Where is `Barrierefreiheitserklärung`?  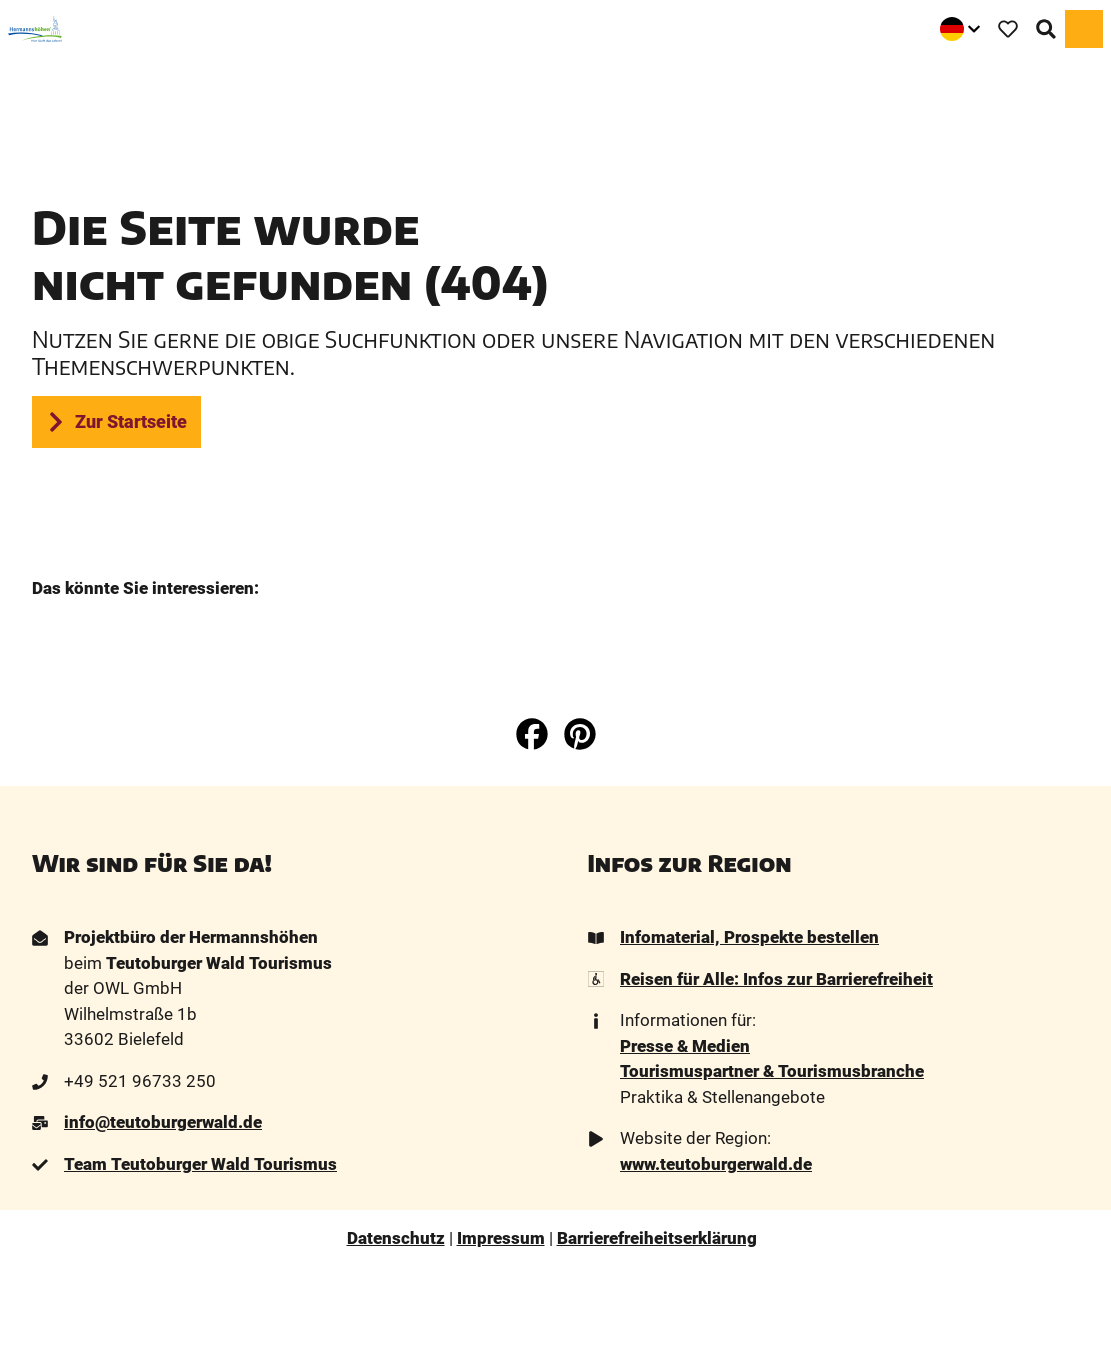
Barrierefreiheitserklärung is located at coordinates (657, 1238).